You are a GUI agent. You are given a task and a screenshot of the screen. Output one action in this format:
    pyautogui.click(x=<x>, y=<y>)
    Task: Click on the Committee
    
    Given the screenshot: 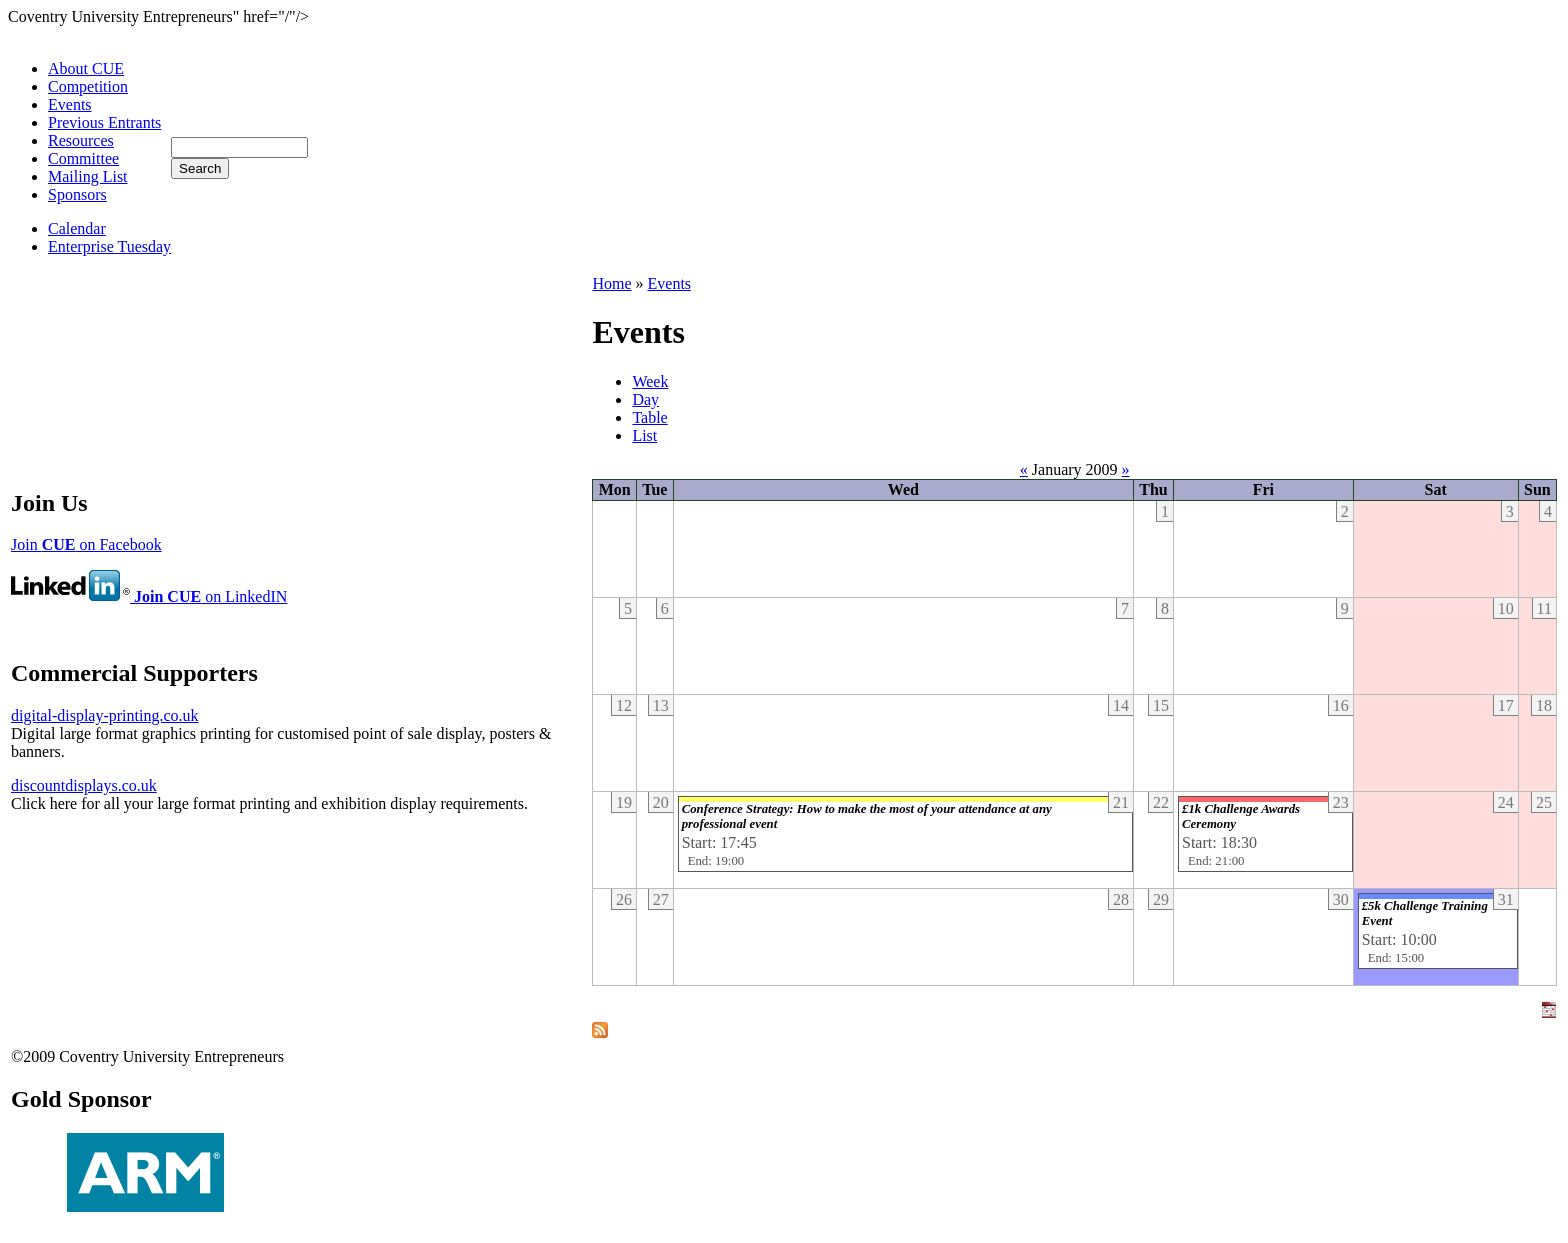 What is the action you would take?
    pyautogui.click(x=83, y=158)
    